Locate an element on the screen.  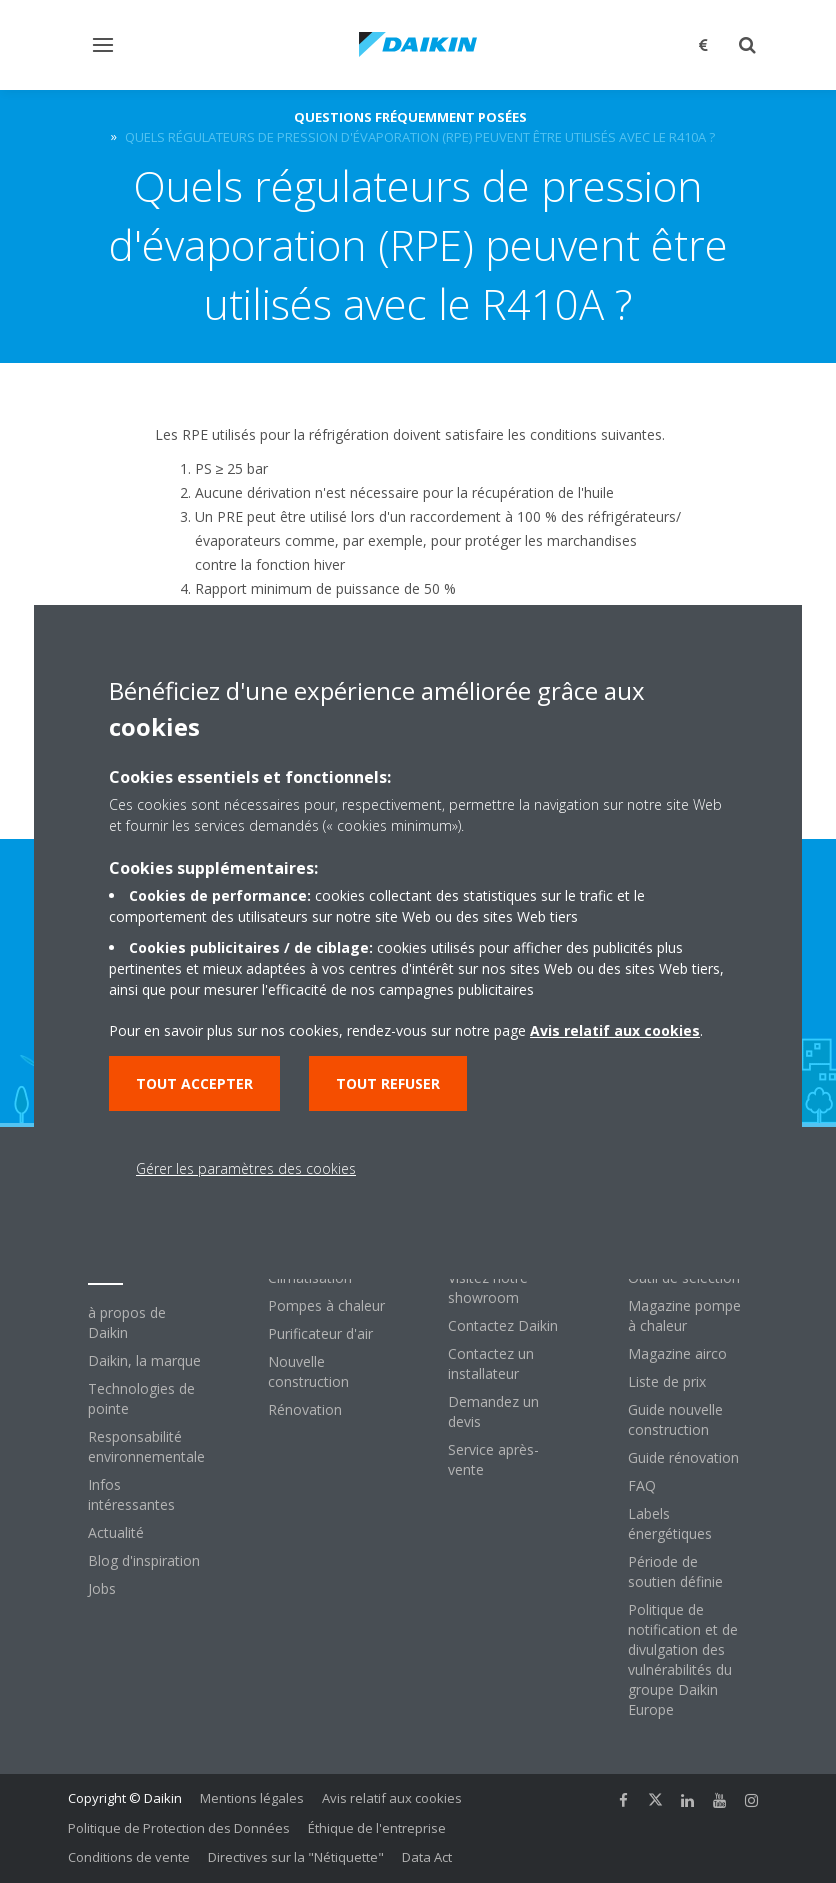
Conditions de vente is located at coordinates (129, 1857).